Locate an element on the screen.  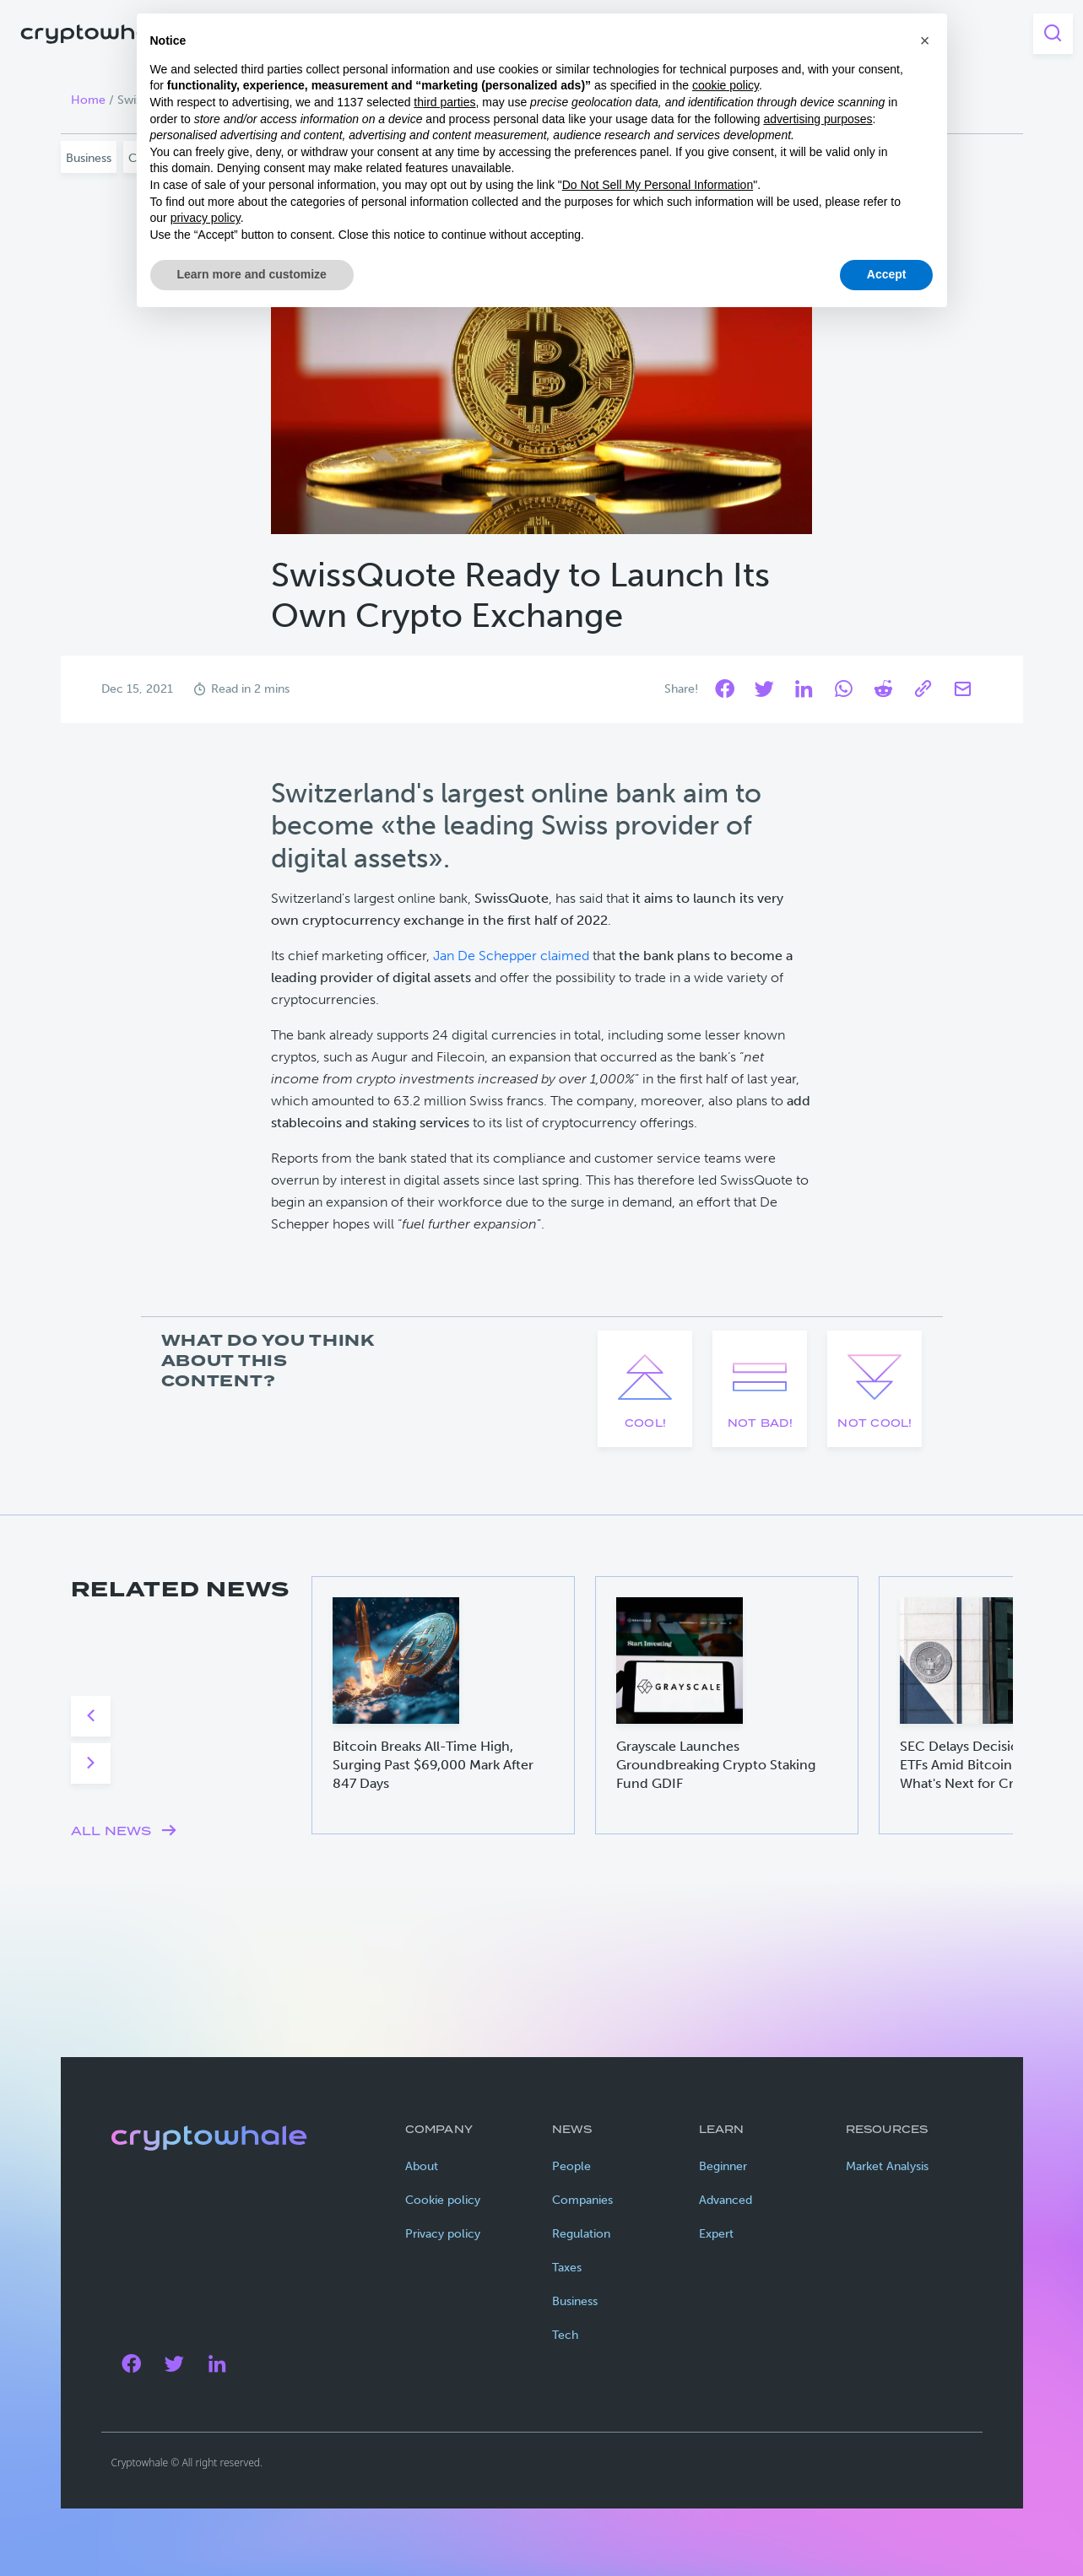
third parties is located at coordinates (444, 102).